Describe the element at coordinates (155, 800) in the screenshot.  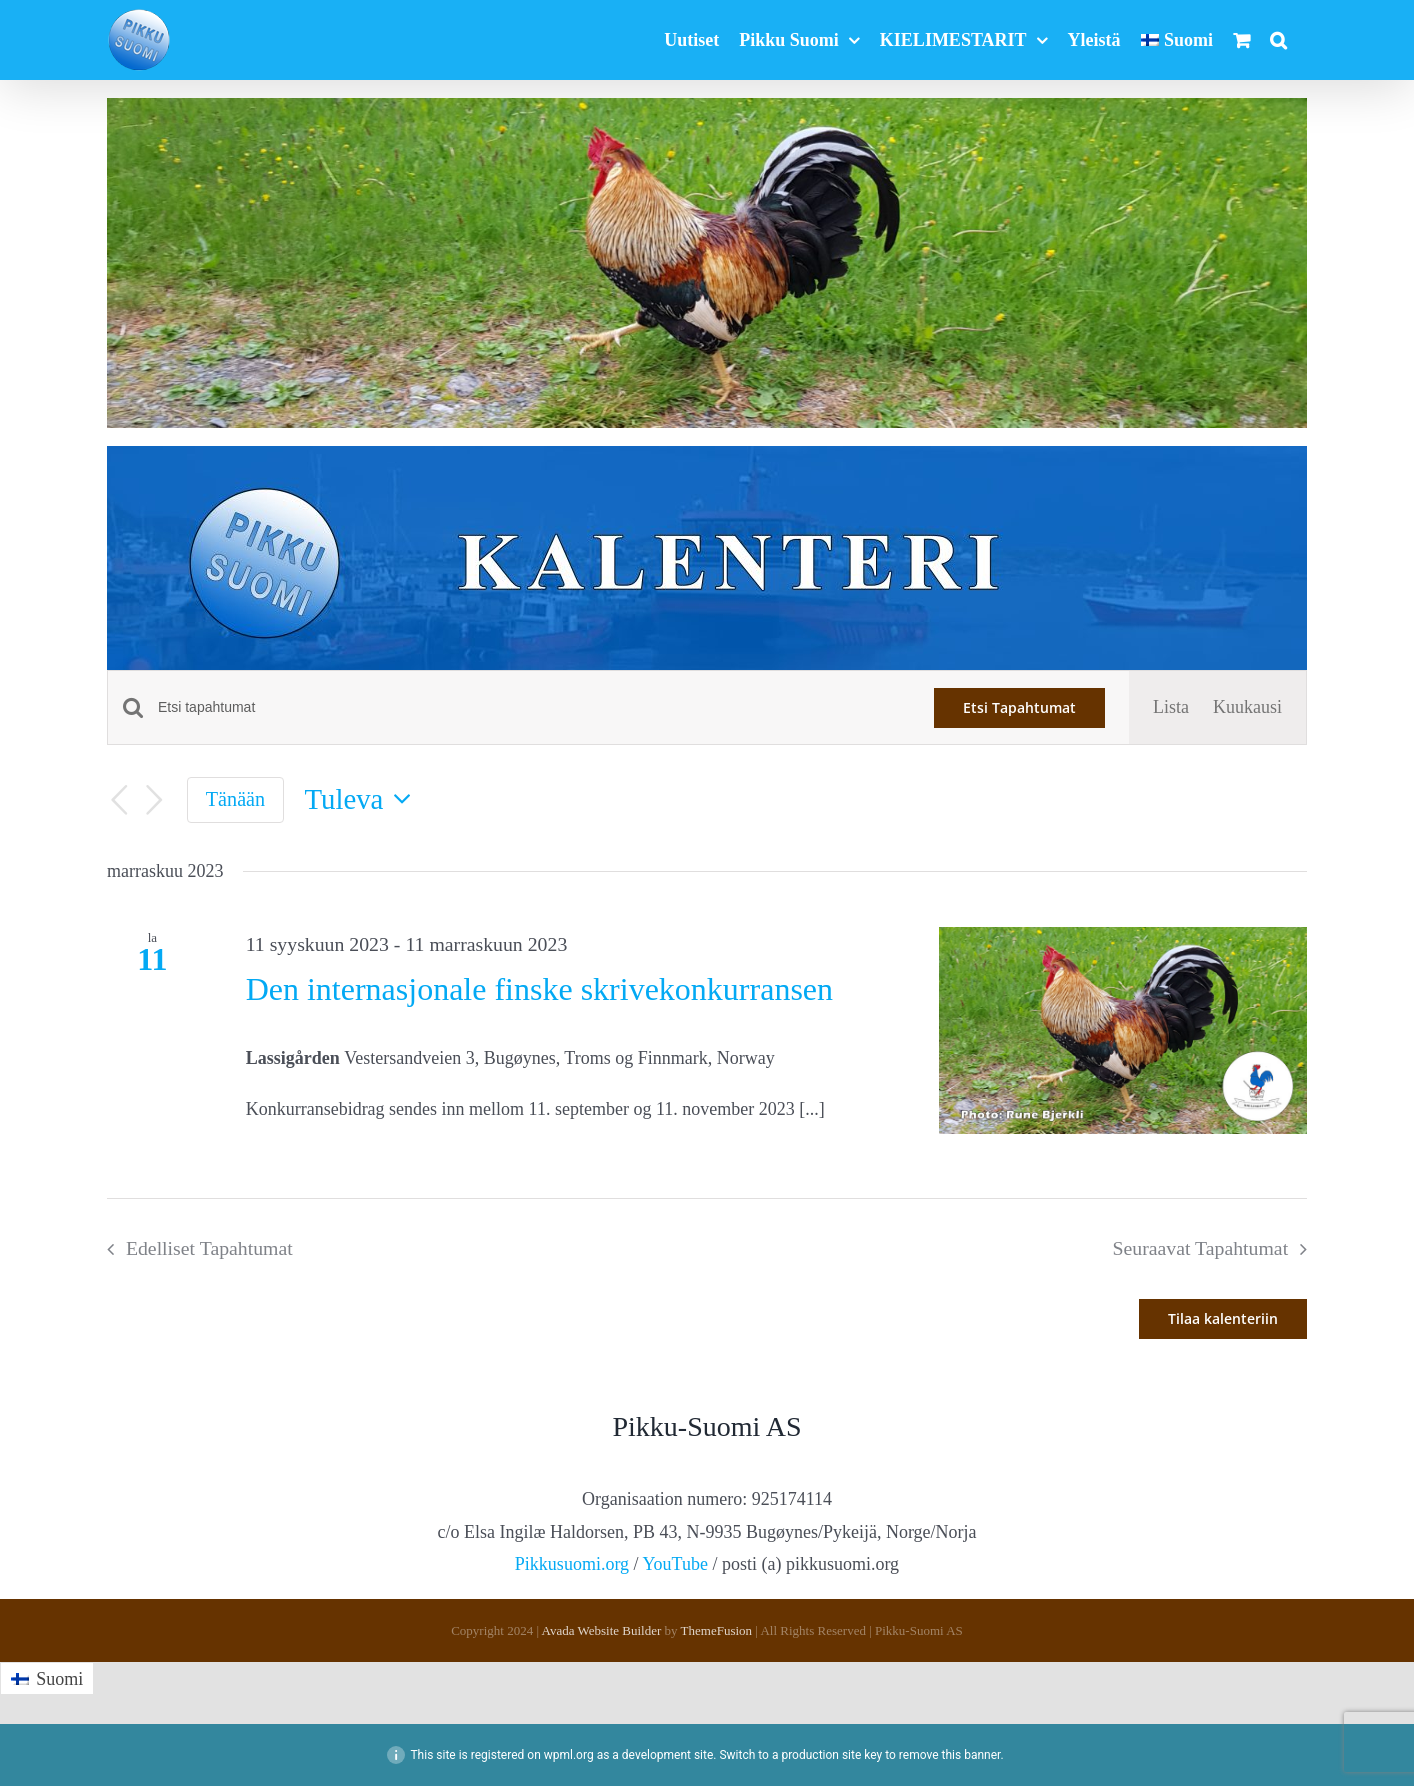
I see `[Seuraavat Tapahtumat]` at that location.